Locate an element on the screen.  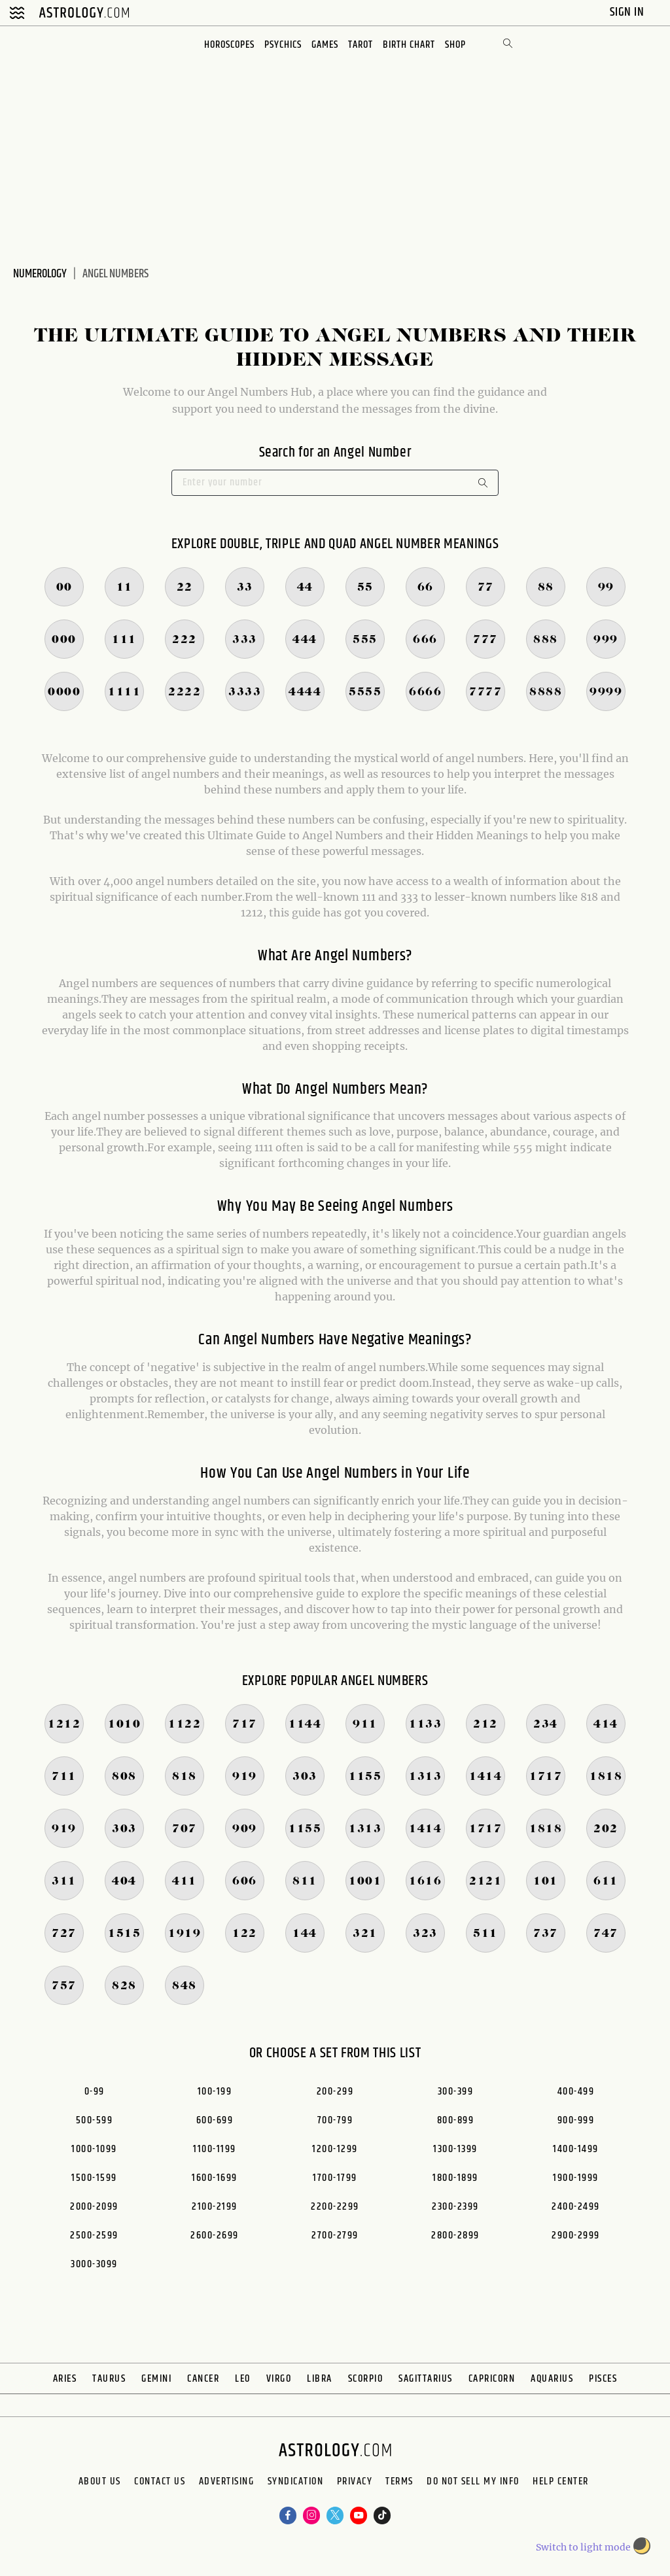
909 is located at coordinates (244, 1829).